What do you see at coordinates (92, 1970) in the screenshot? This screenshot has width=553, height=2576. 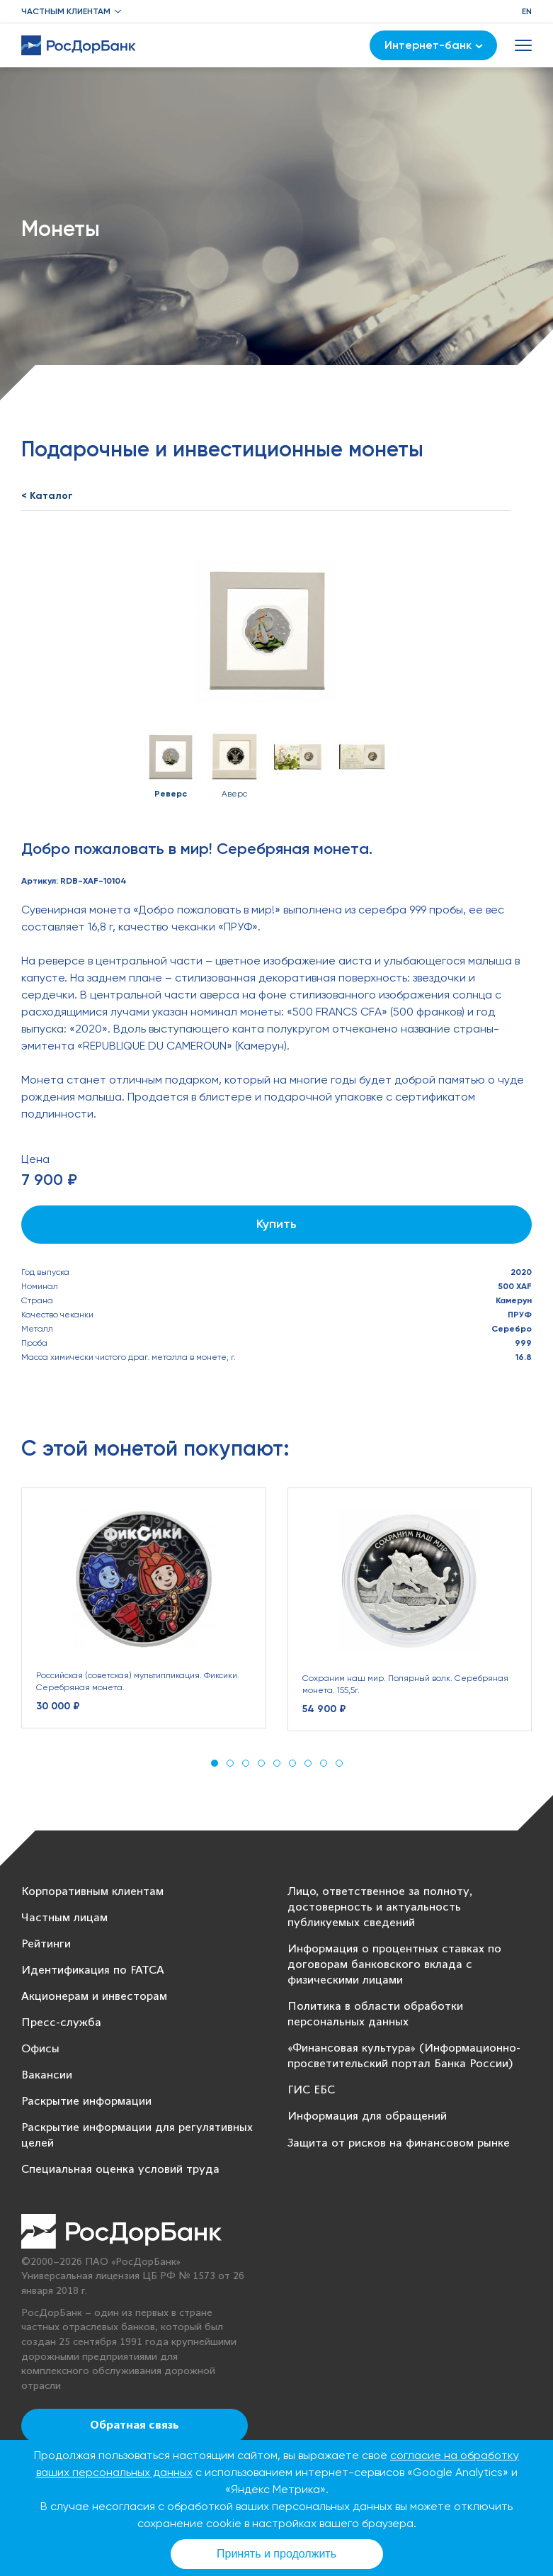 I see `Идентификация по FATCA` at bounding box center [92, 1970].